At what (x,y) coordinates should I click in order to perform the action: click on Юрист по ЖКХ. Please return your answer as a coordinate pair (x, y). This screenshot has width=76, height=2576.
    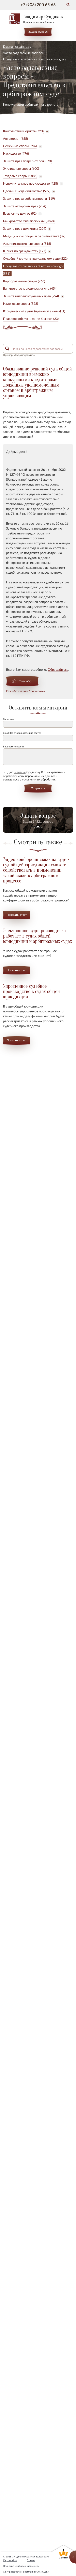
    Looking at the image, I should click on (18, 1163).